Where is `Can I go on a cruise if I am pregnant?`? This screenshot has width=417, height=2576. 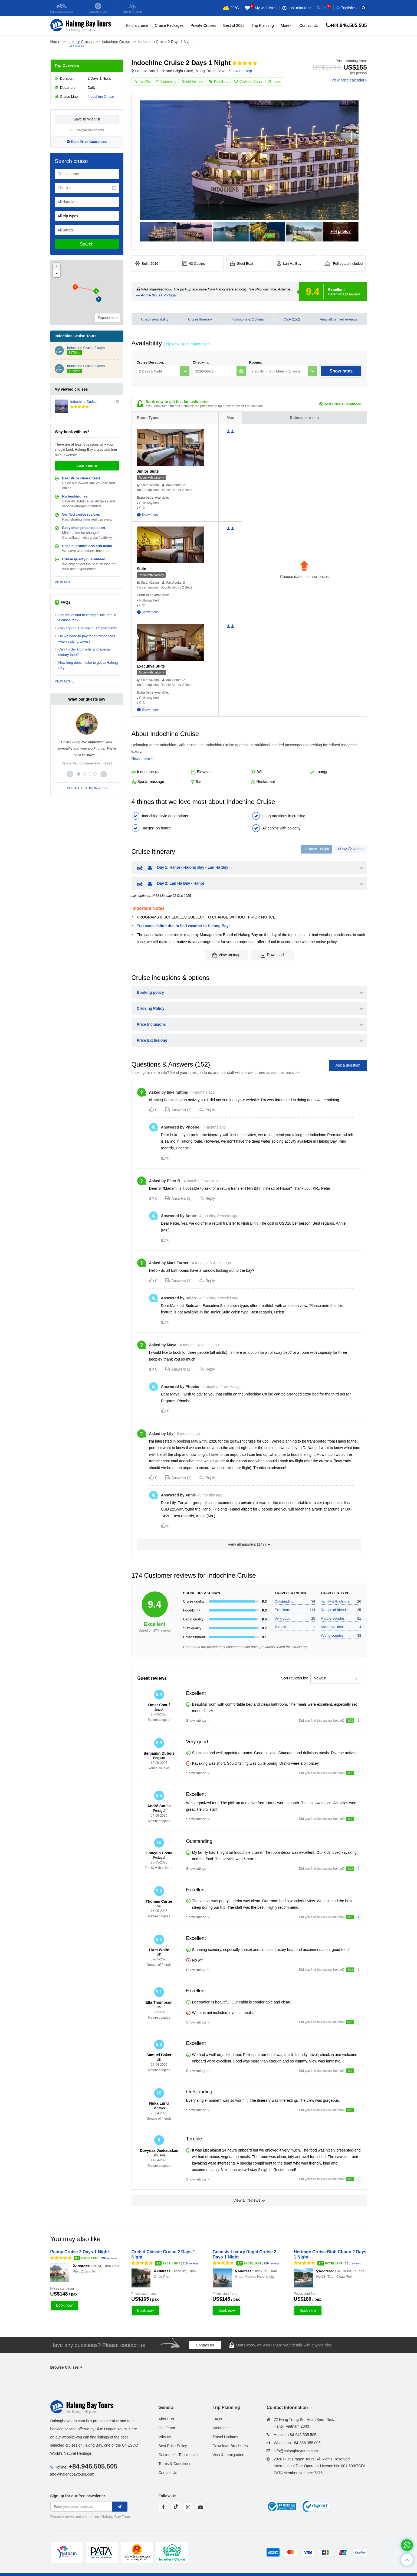 Can I go on a cruise if I am pregnant? is located at coordinates (87, 628).